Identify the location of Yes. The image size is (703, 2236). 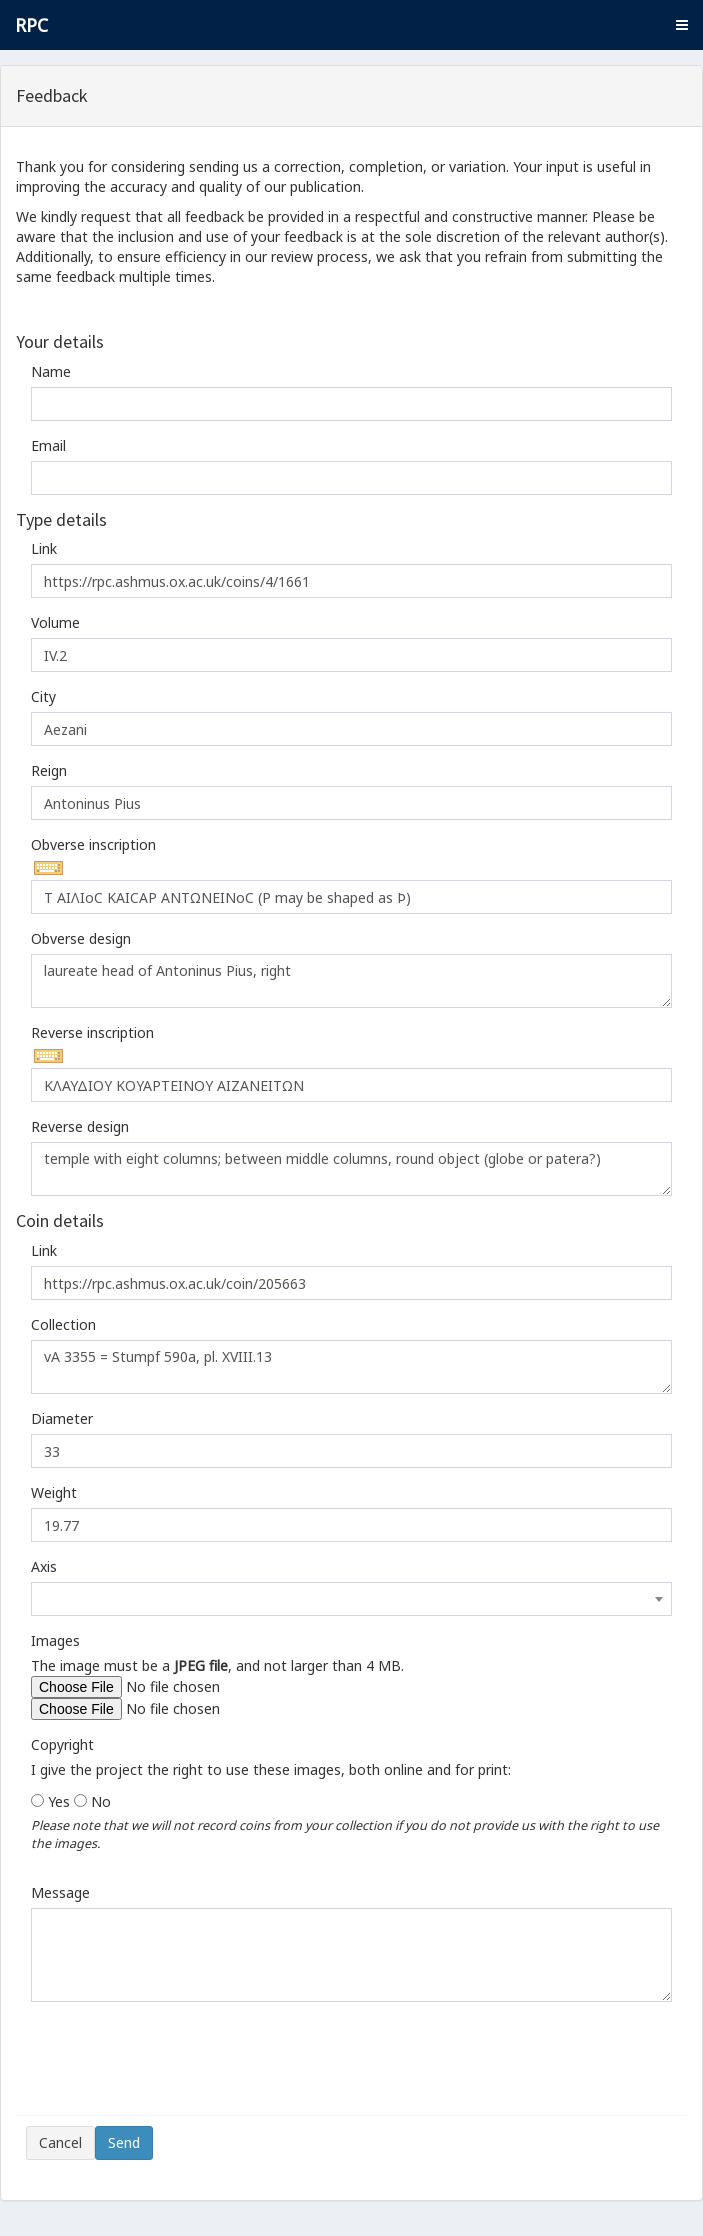
(59, 1801).